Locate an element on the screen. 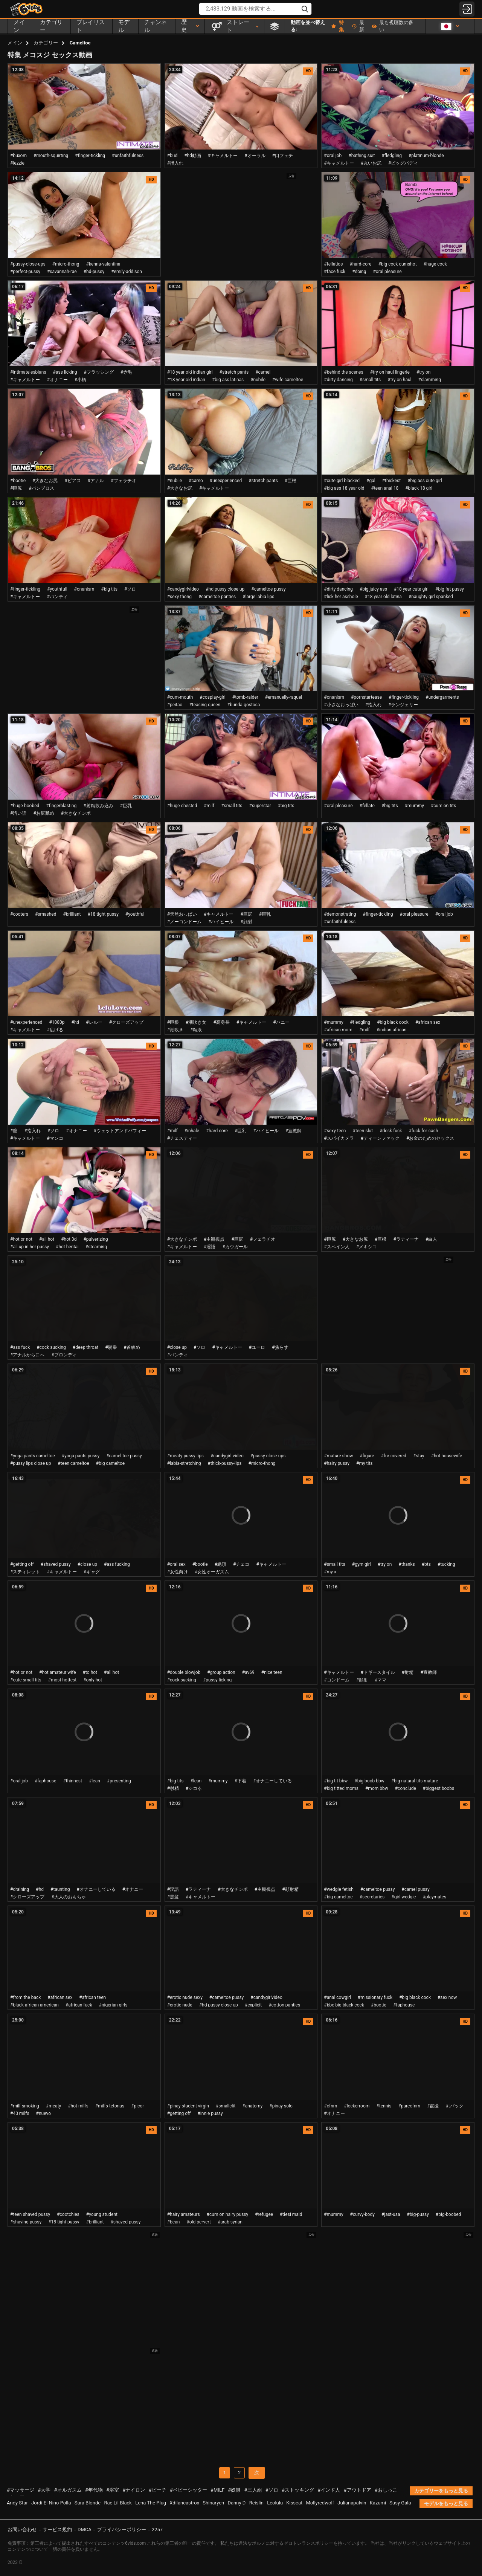 The height and width of the screenshot is (2576, 482). #milf is located at coordinates (209, 805).